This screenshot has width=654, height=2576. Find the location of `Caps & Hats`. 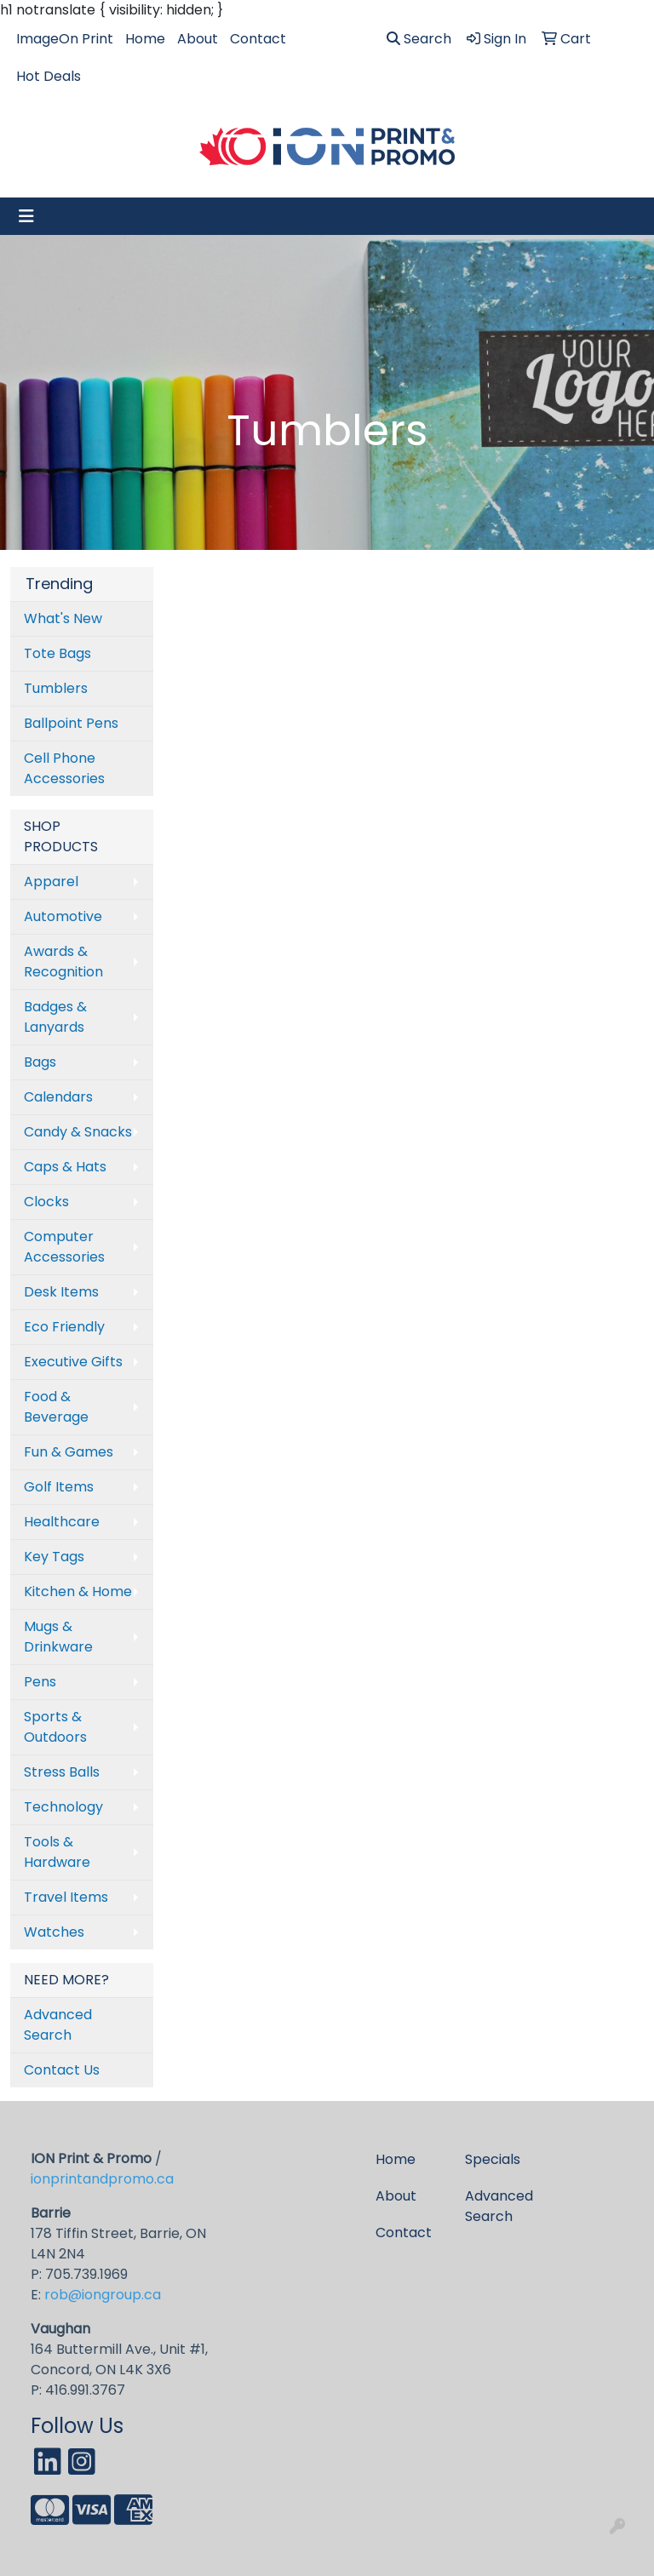

Caps & Hats is located at coordinates (65, 1166).